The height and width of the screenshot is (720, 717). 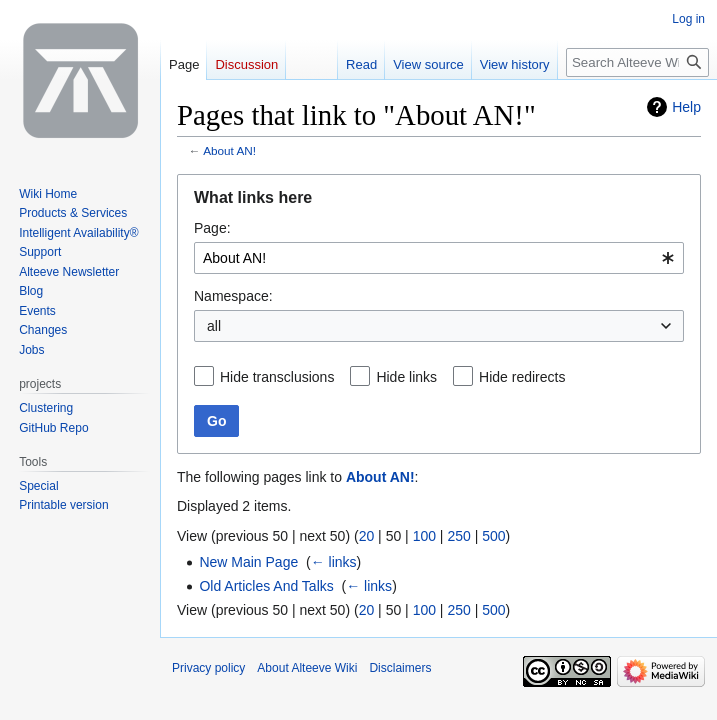 I want to click on Old Articles And Talks, so click(x=266, y=586).